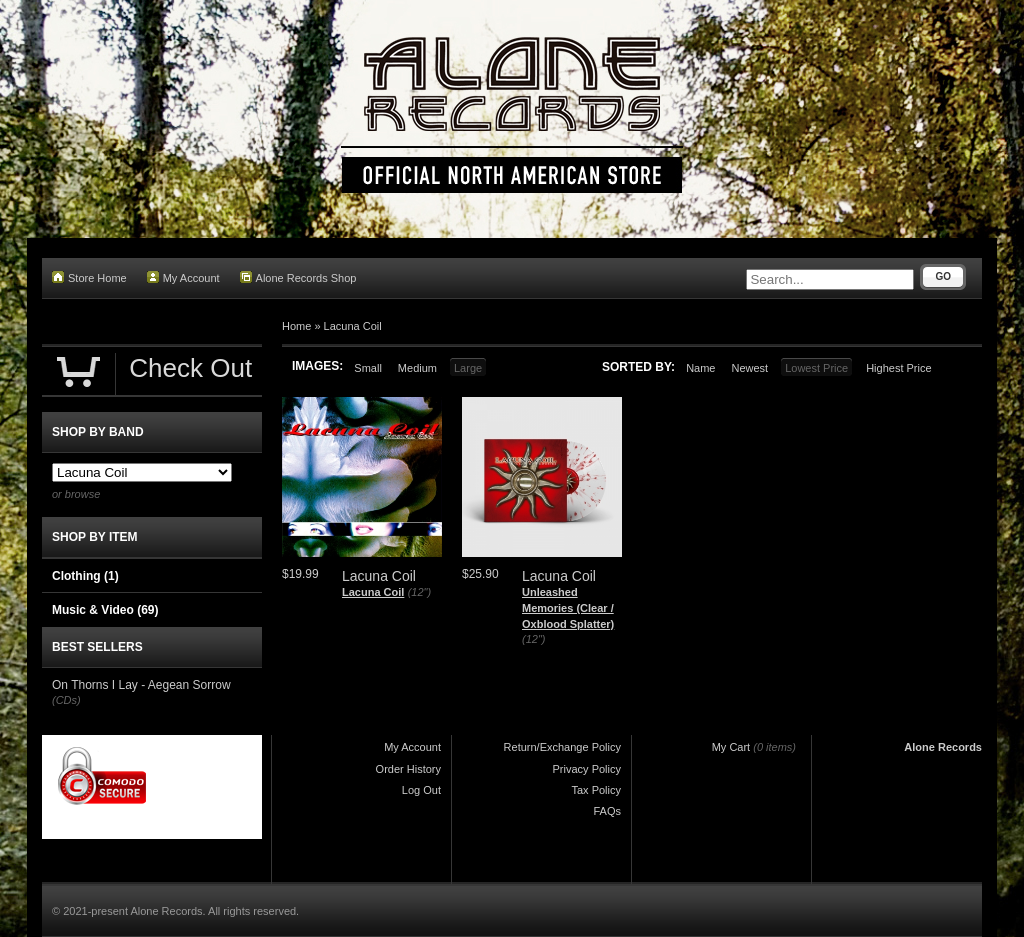 This screenshot has width=1024, height=937. What do you see at coordinates (353, 326) in the screenshot?
I see `Lacuna Coil` at bounding box center [353, 326].